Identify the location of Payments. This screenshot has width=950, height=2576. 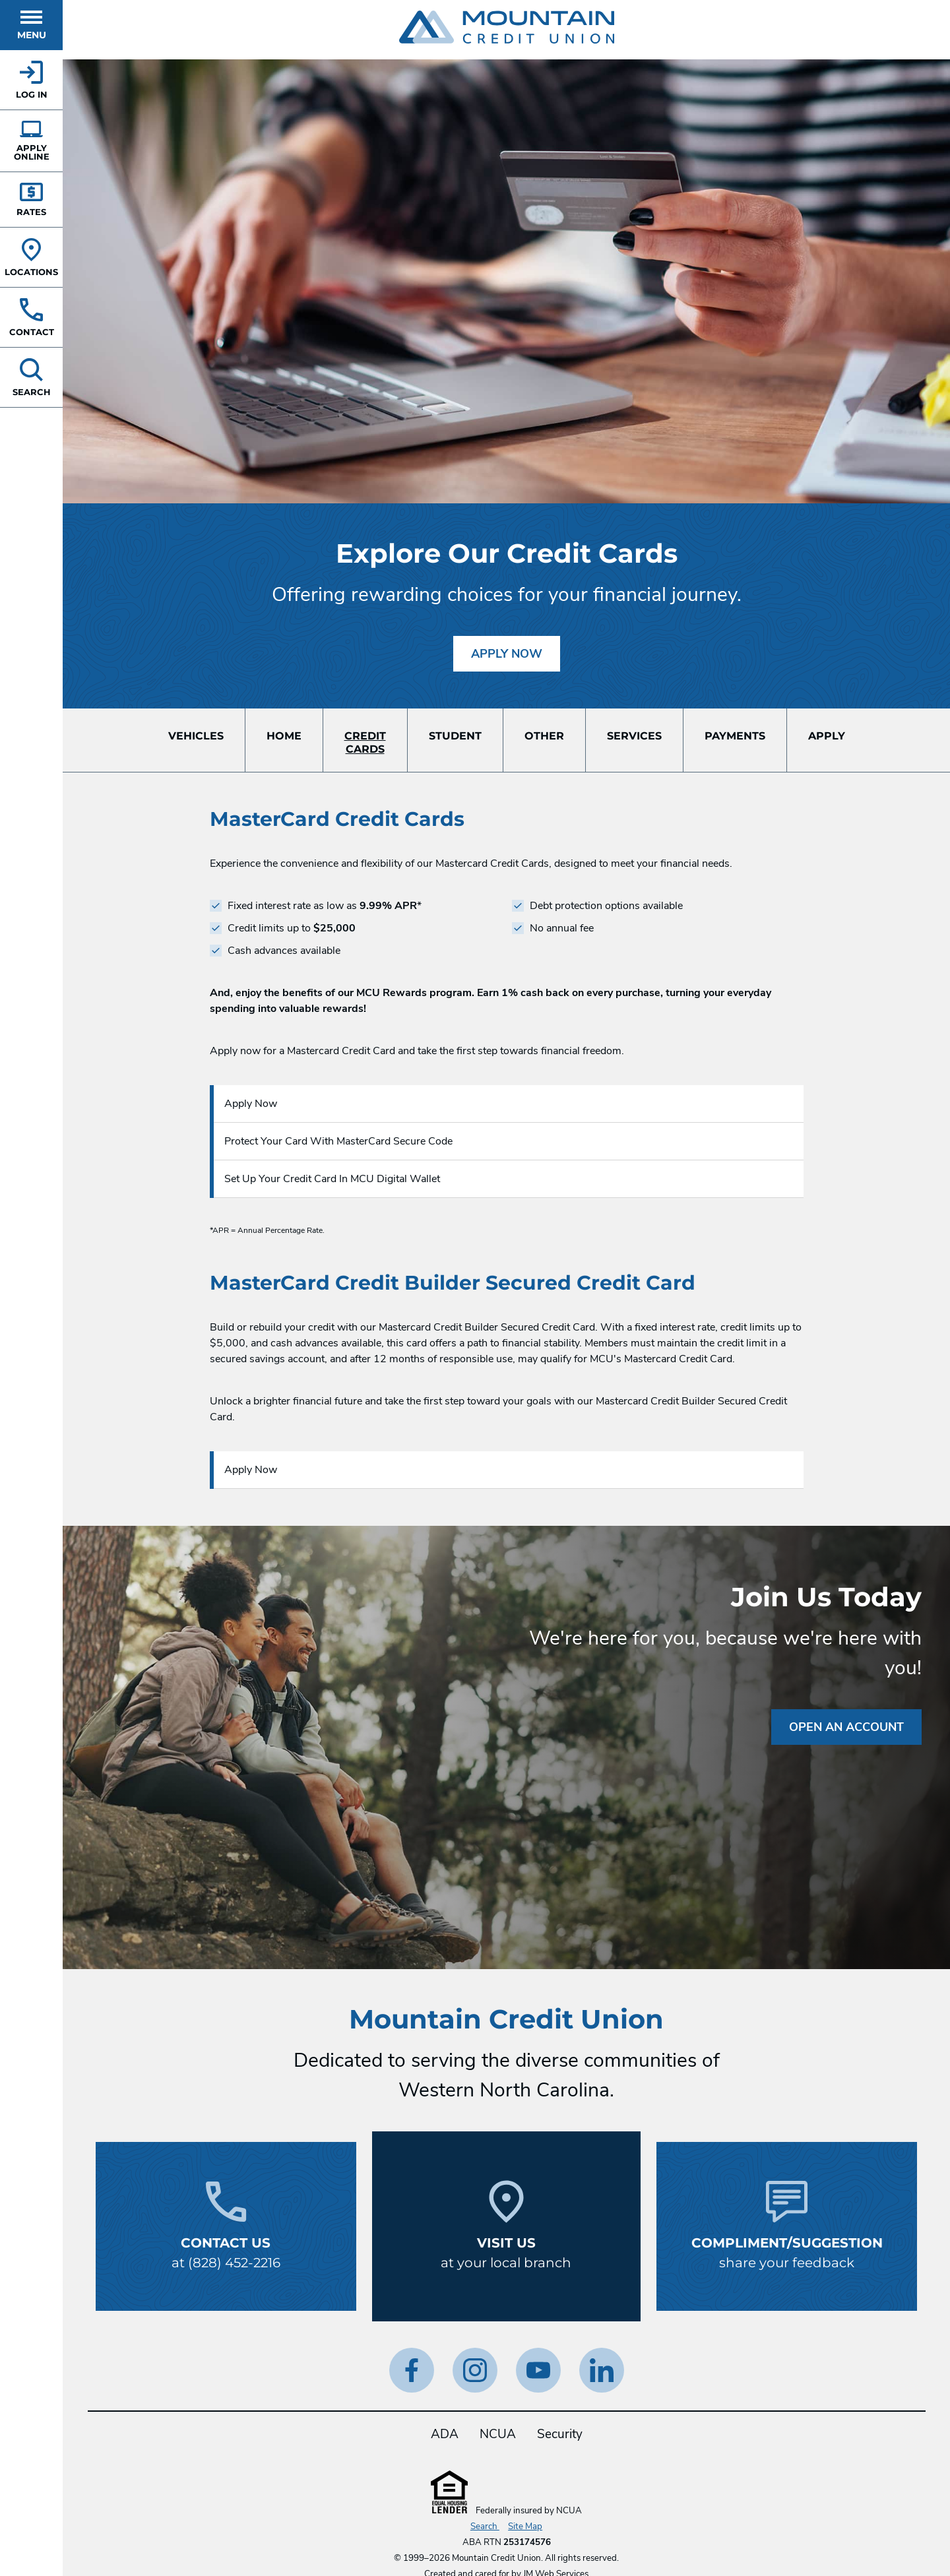
(735, 736).